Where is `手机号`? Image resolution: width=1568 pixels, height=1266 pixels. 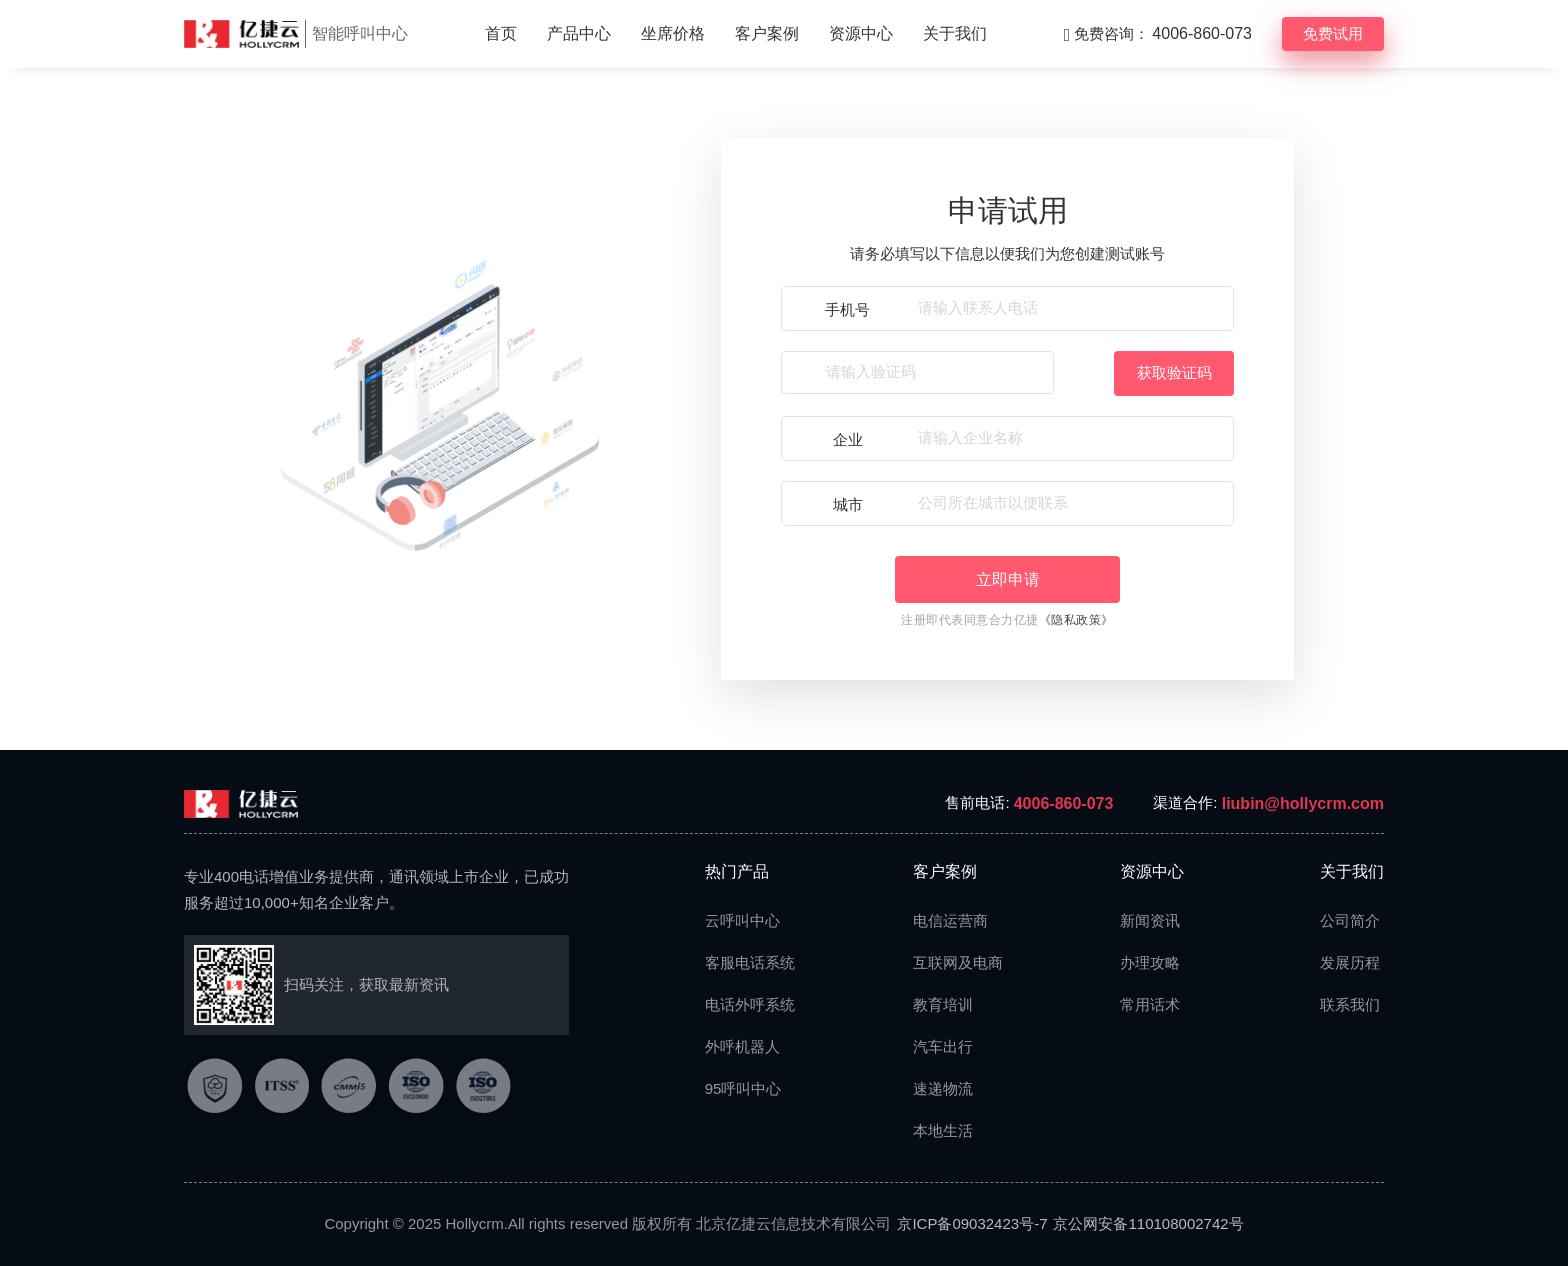 手机号 is located at coordinates (847, 309).